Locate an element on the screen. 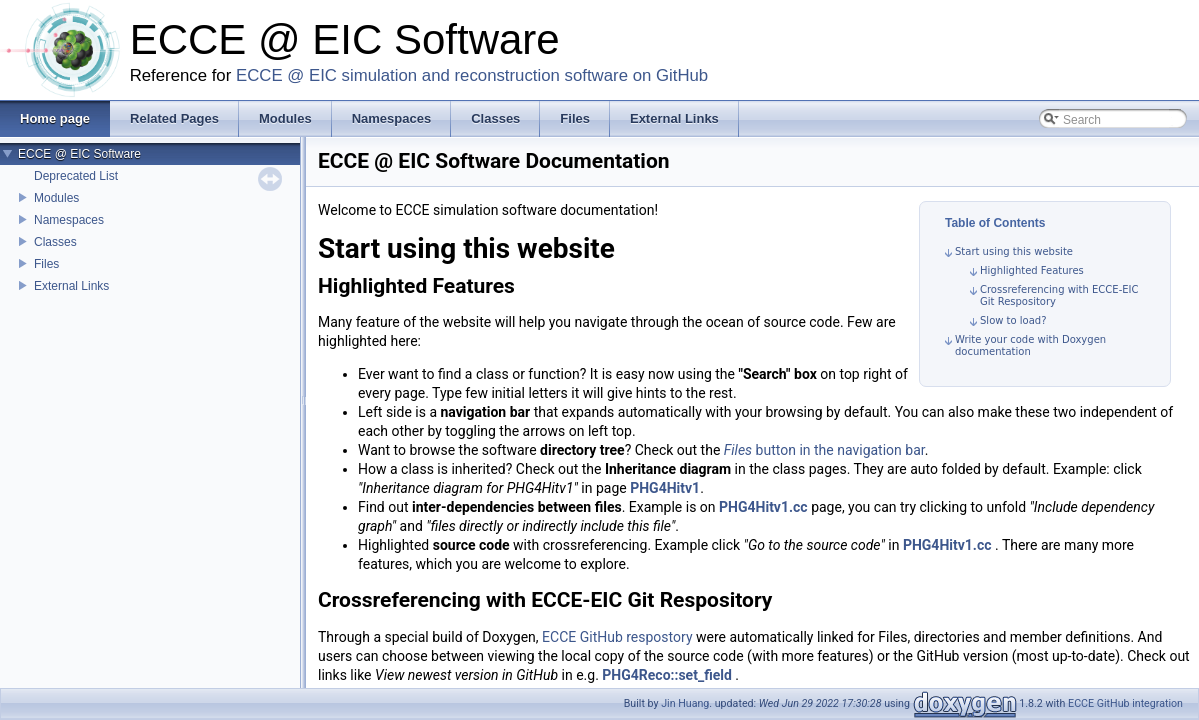 This screenshot has width=1199, height=720. Jin Huang is located at coordinates (685, 703).